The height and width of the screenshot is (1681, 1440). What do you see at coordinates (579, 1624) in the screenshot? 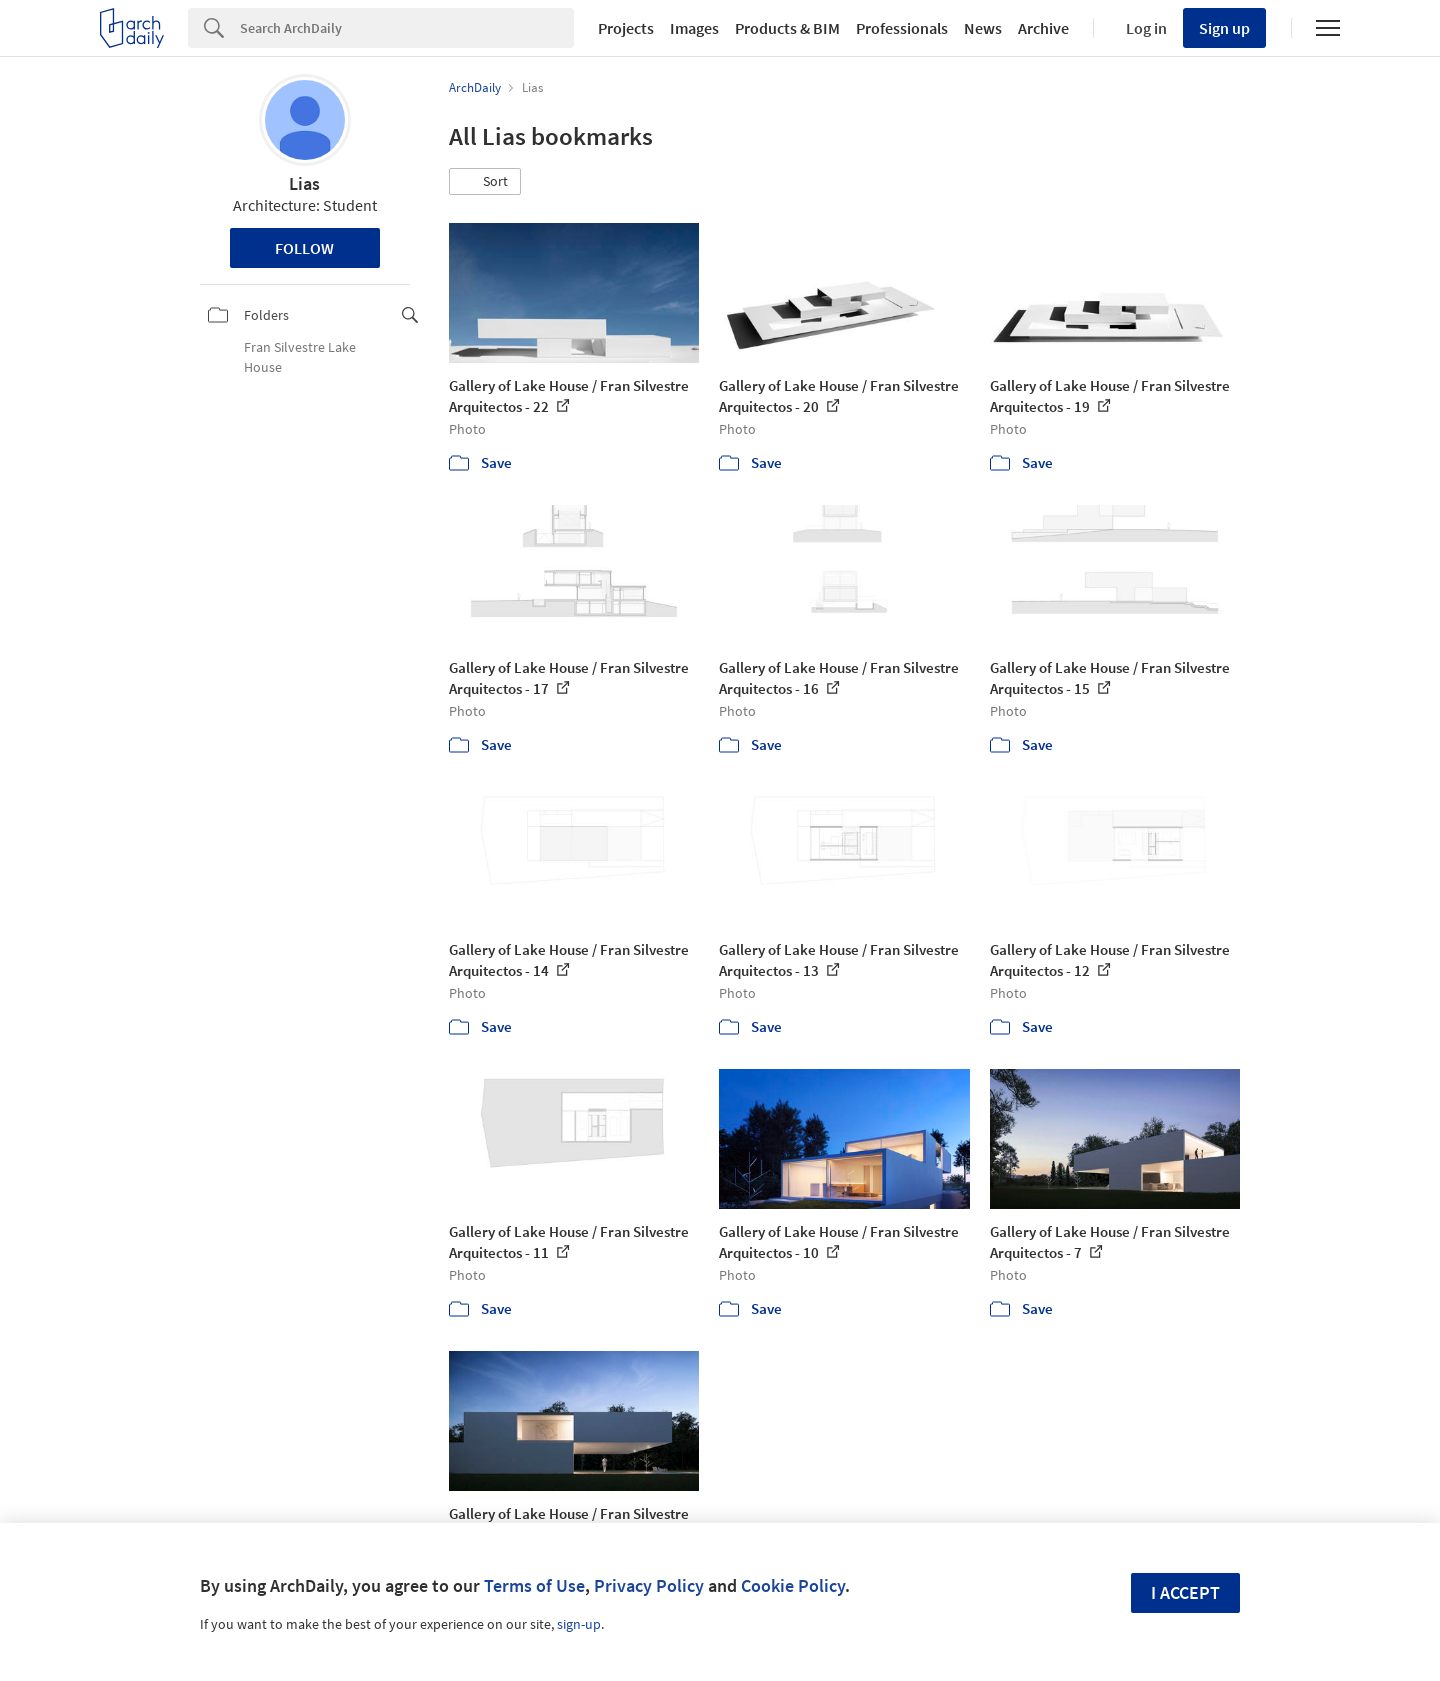
I see `sign-up` at bounding box center [579, 1624].